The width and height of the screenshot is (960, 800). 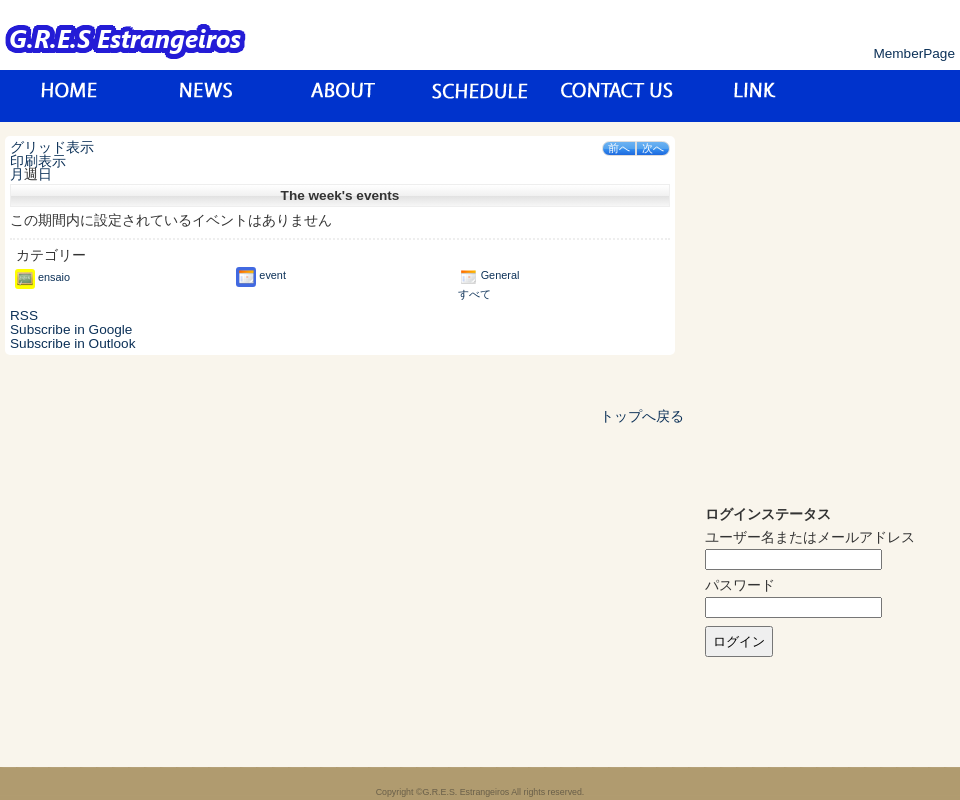 I want to click on グリッド, so click(x=52, y=147).